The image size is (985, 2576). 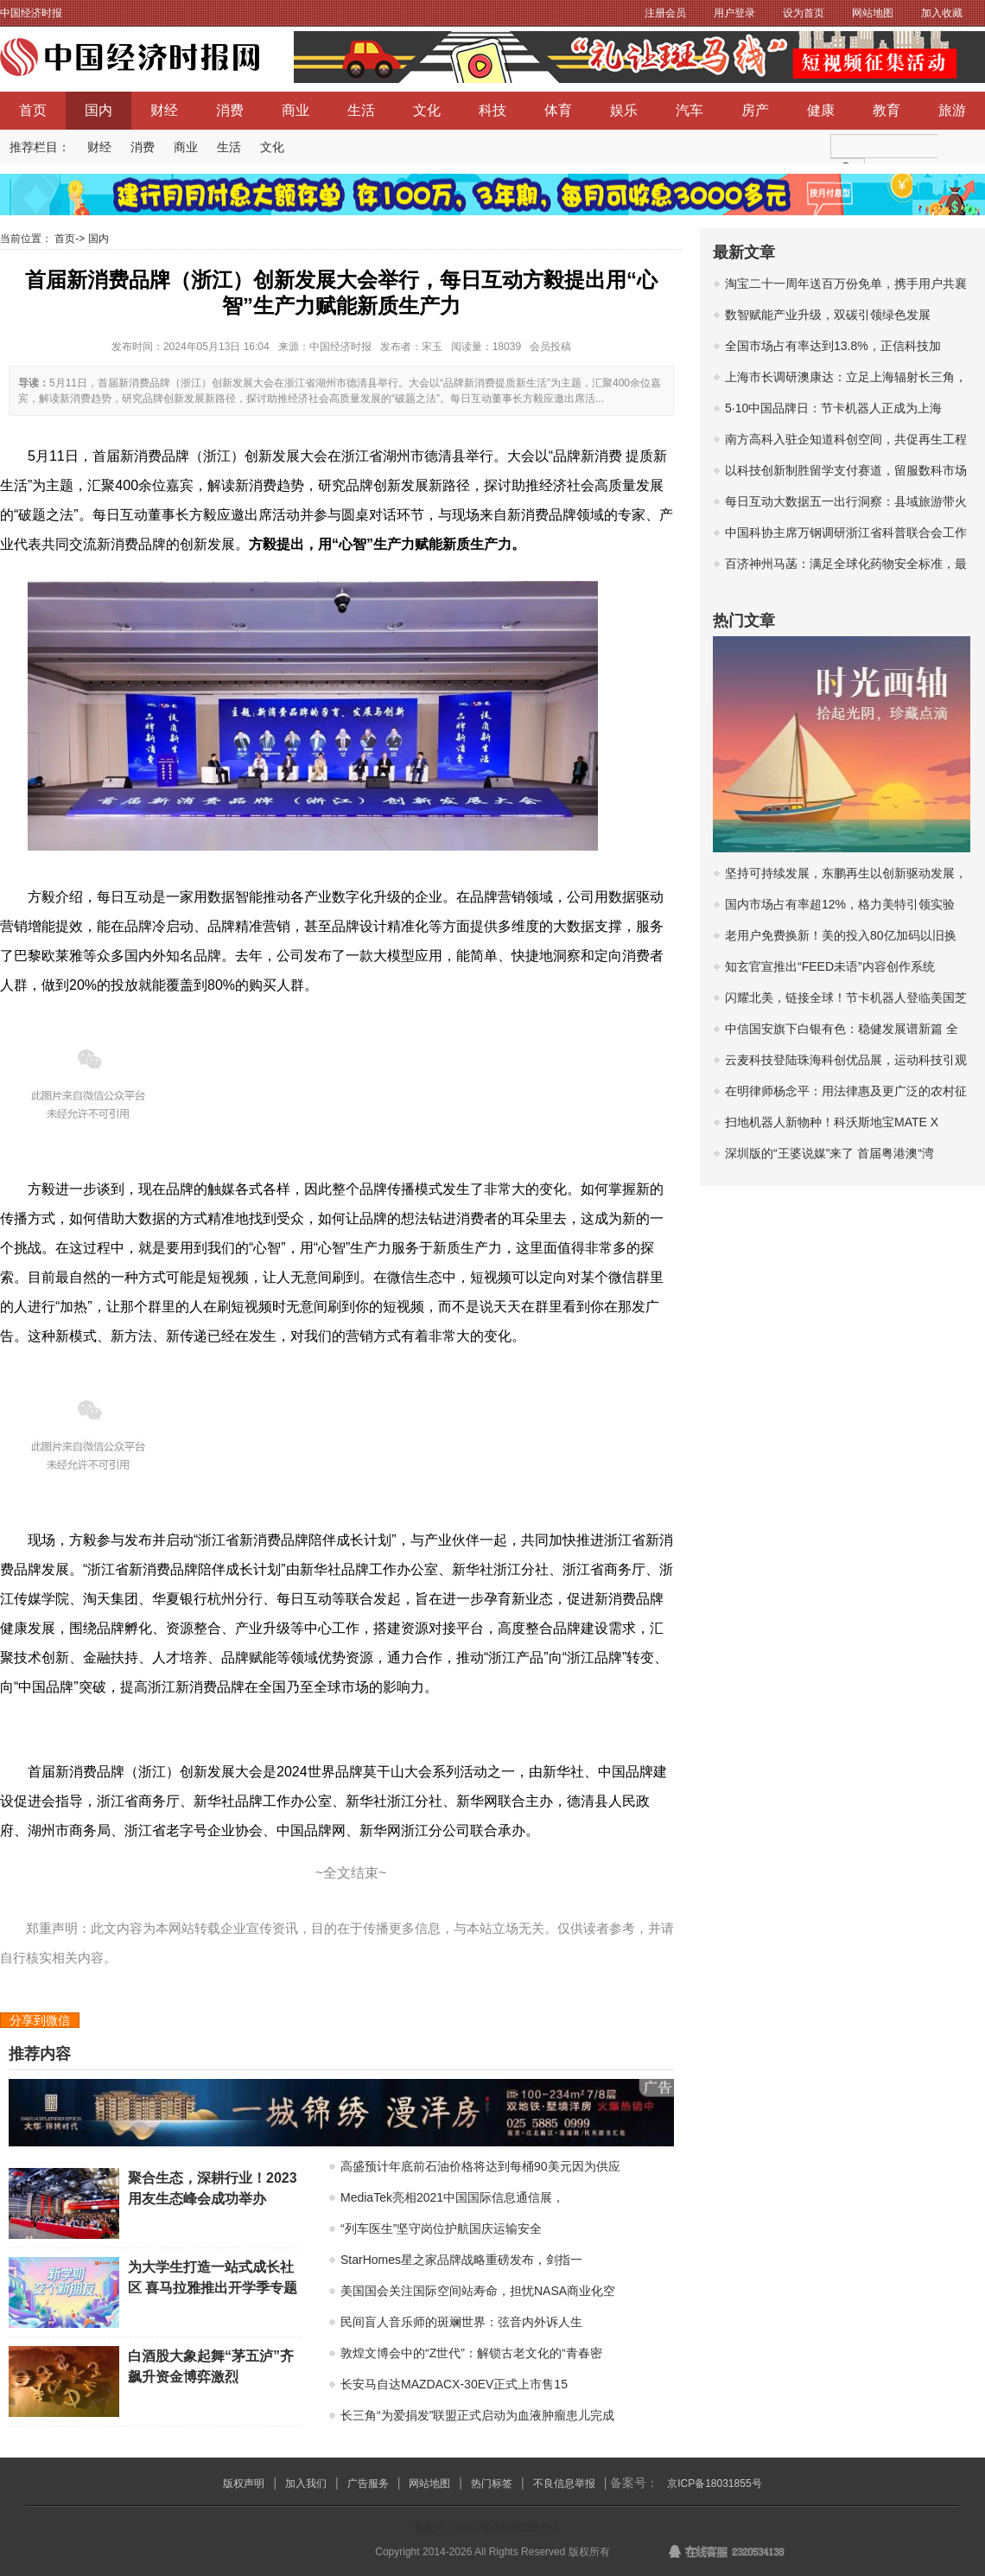 I want to click on 娱乐, so click(x=624, y=110).